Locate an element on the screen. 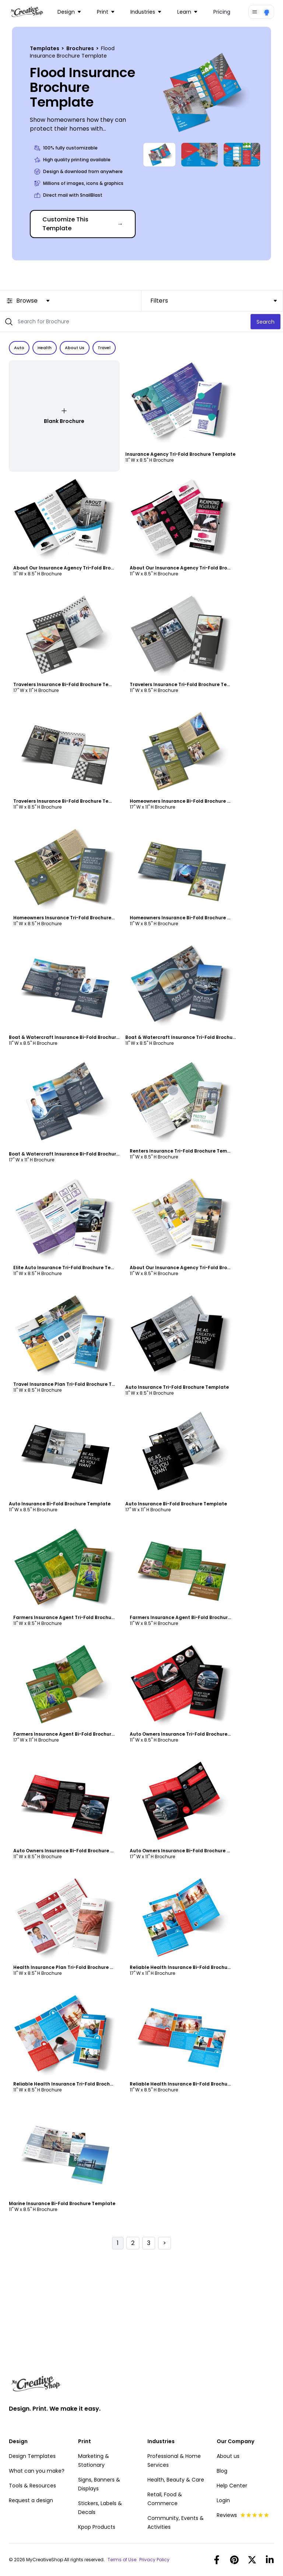  Request a design is located at coordinates (31, 2500).